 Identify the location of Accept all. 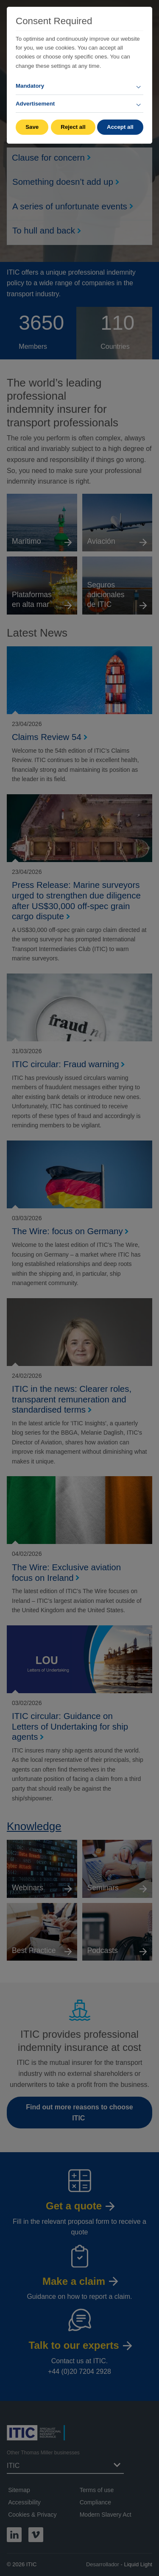
(120, 127).